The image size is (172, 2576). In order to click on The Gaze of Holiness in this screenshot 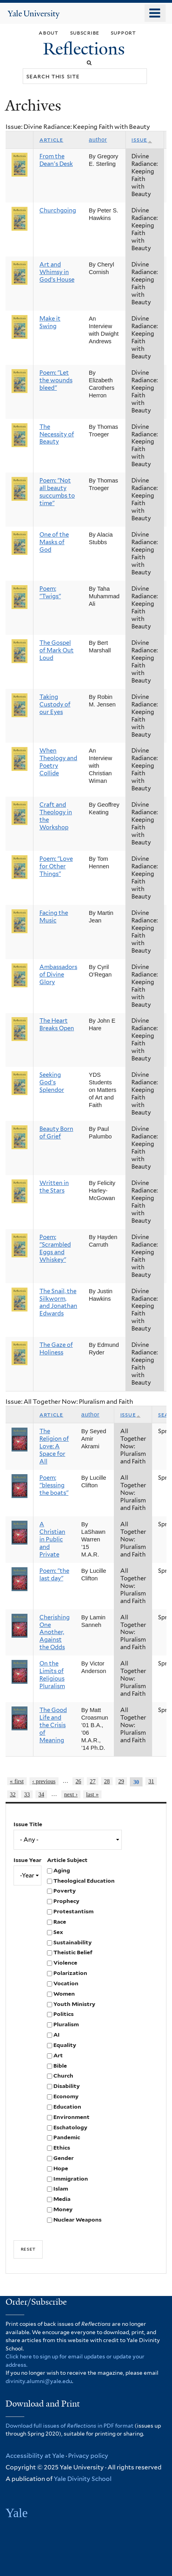, I will do `click(56, 1348)`.